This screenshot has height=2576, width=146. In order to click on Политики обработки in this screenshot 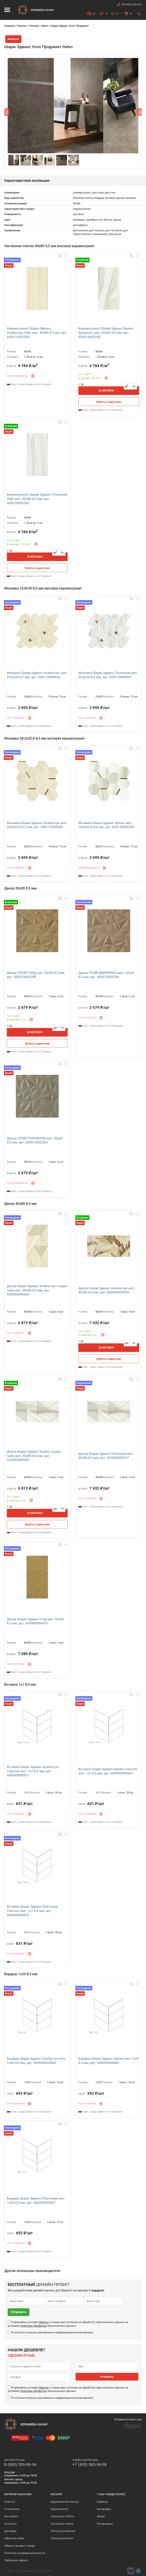, I will do `click(33, 2325)`.